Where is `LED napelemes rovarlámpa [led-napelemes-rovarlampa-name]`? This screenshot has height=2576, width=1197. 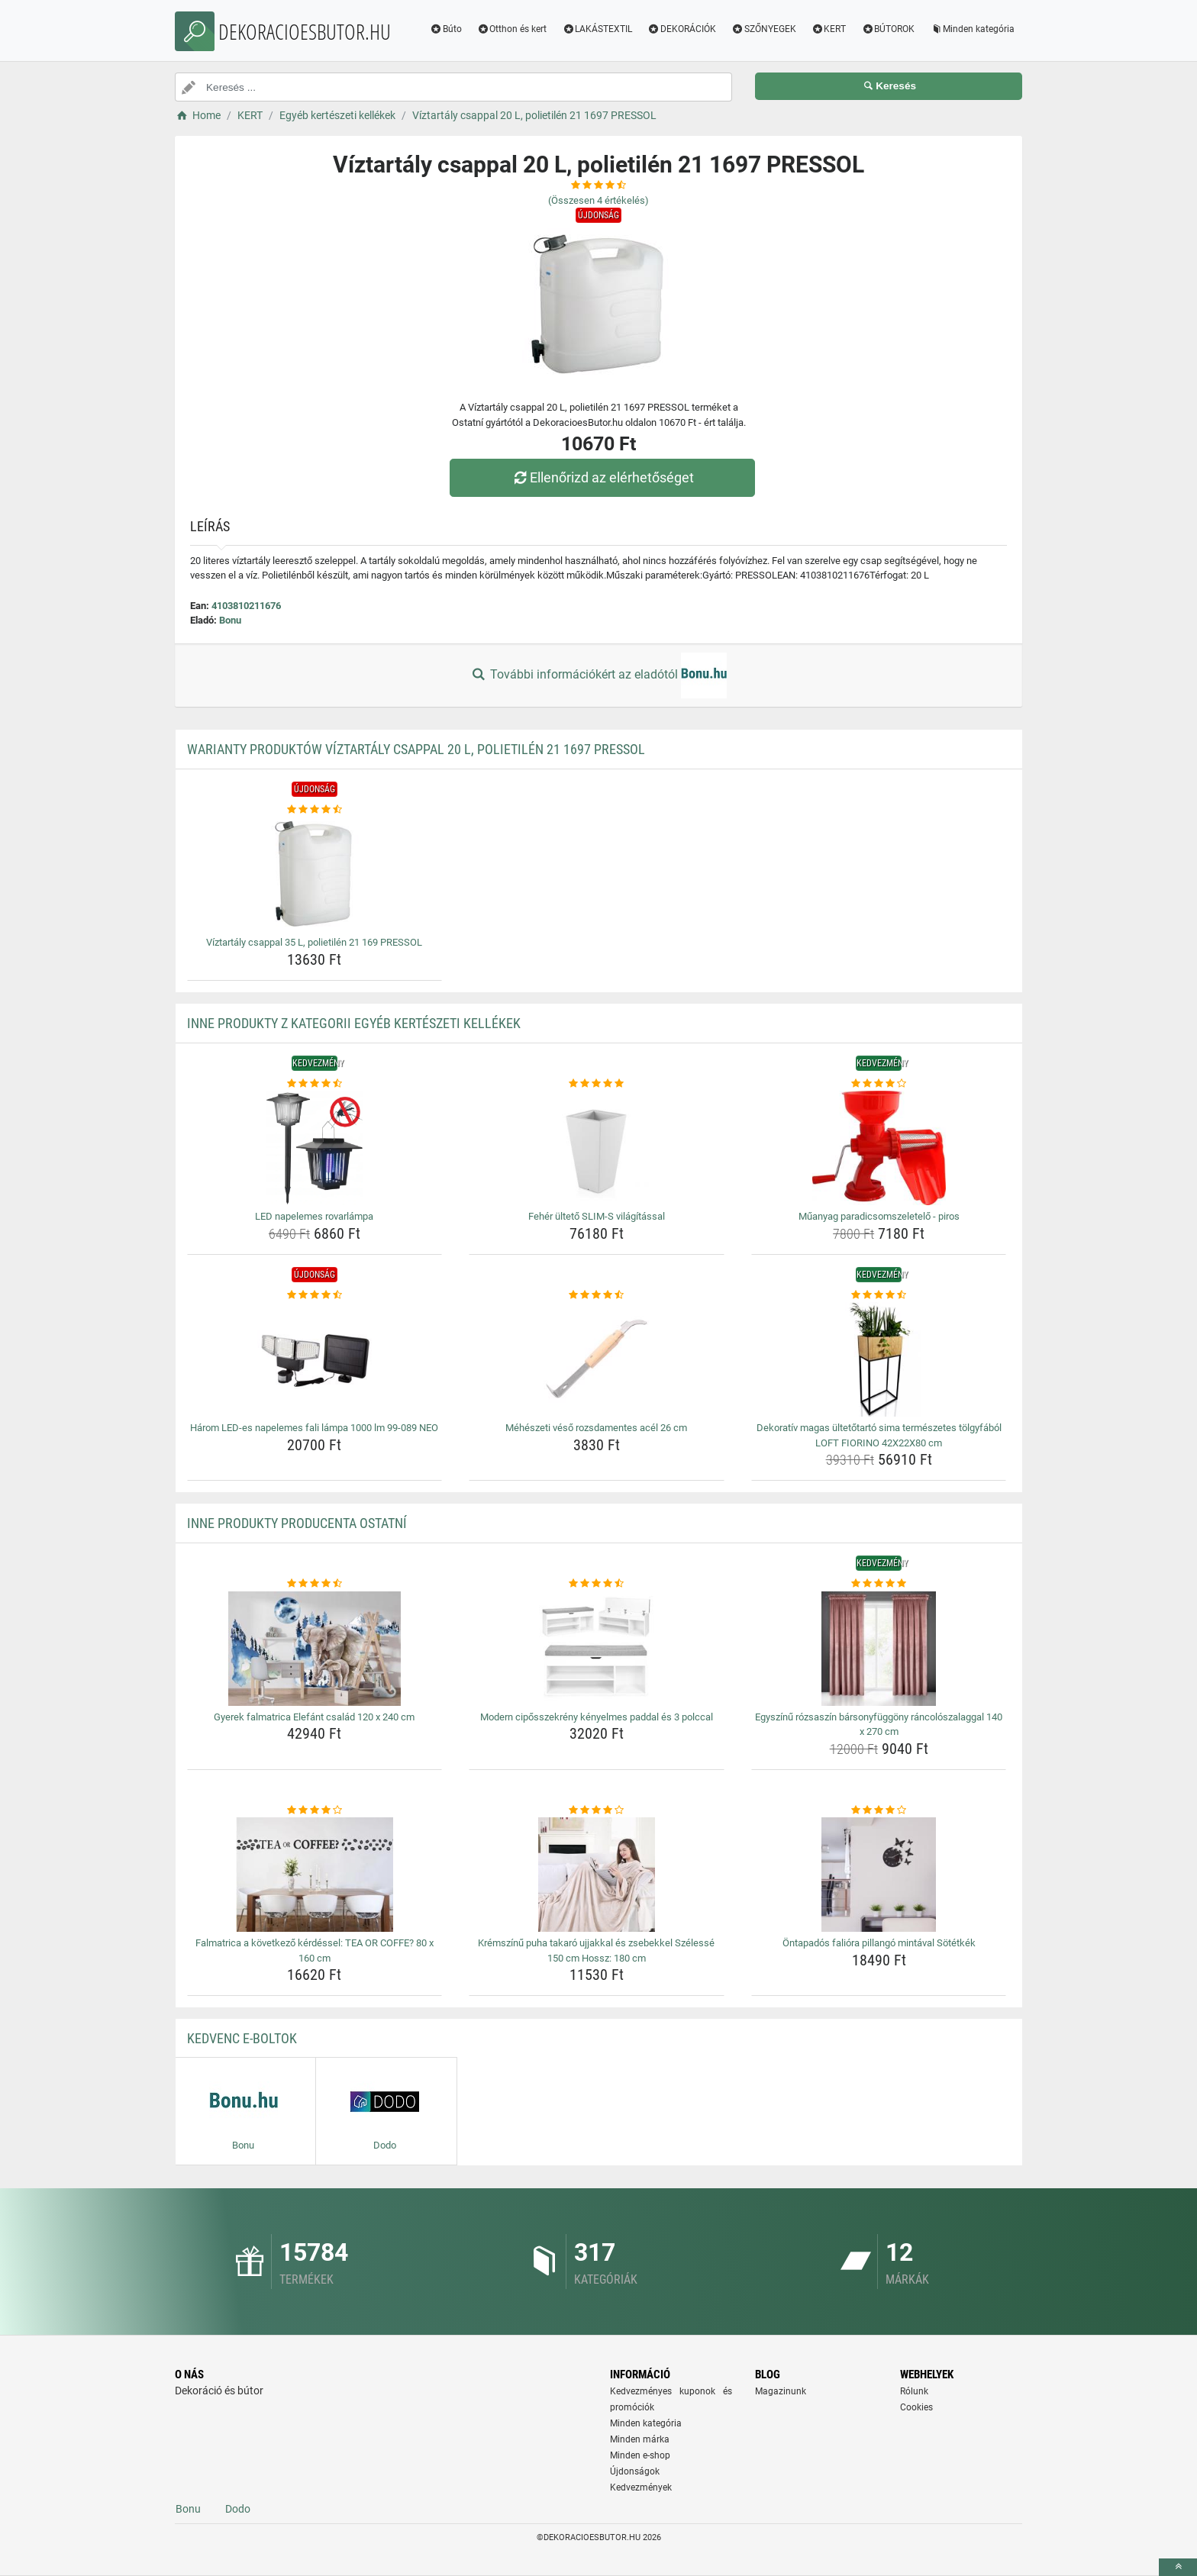
LED napelemes rovarlámpa [led-napelemes-rovarlampa-name] is located at coordinates (314, 1216).